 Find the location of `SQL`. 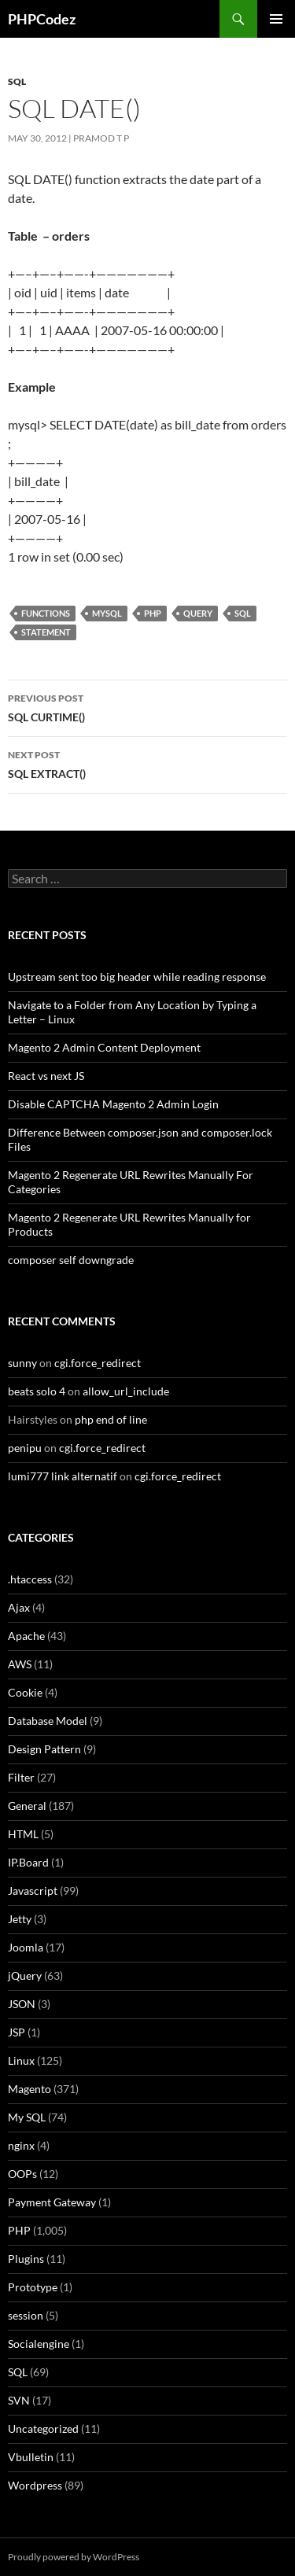

SQL is located at coordinates (17, 81).